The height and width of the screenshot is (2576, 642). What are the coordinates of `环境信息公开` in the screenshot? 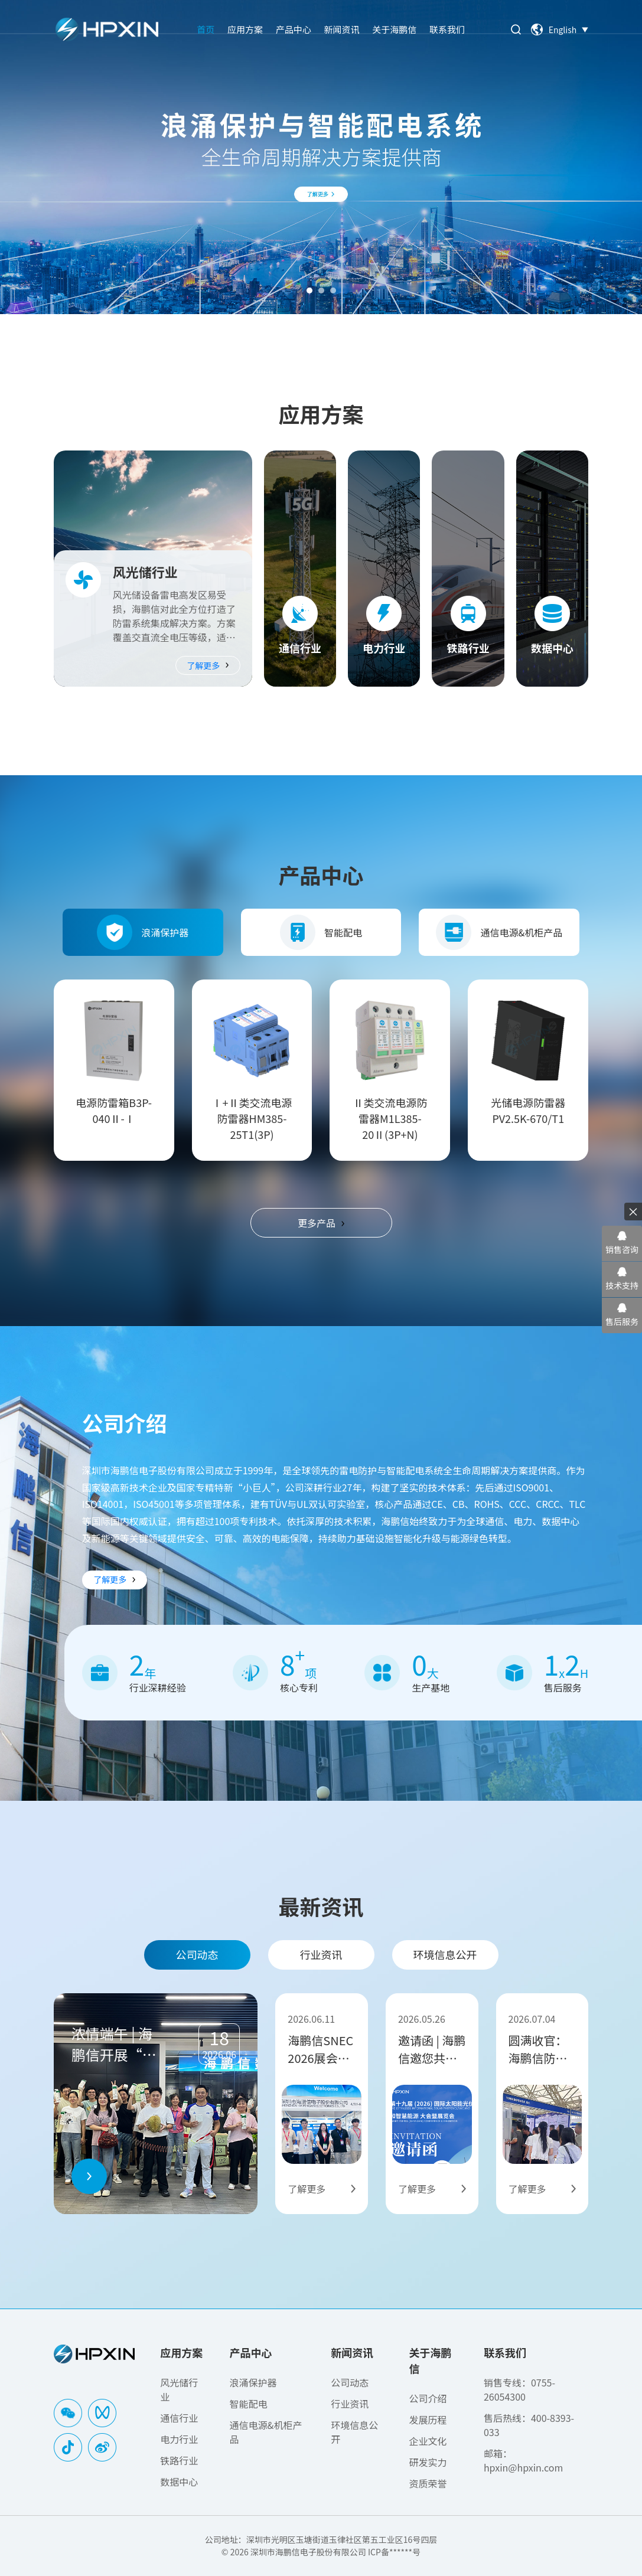 It's located at (445, 1954).